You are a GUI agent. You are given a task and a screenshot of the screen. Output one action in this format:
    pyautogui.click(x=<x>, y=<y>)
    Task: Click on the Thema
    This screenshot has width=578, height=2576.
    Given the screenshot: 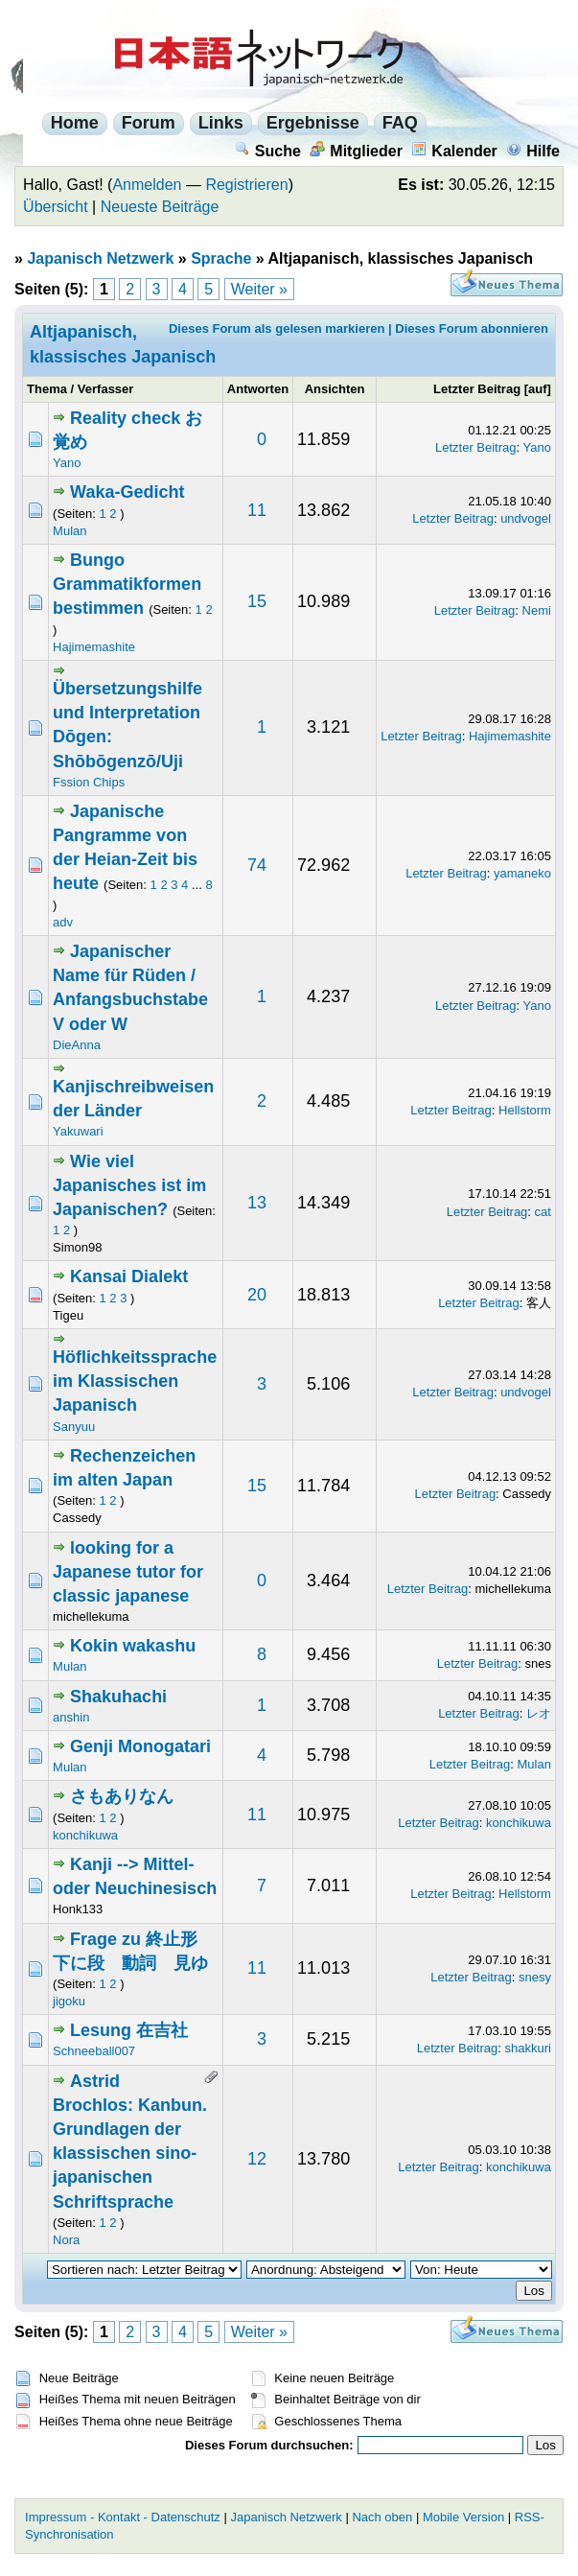 What is the action you would take?
    pyautogui.click(x=47, y=389)
    